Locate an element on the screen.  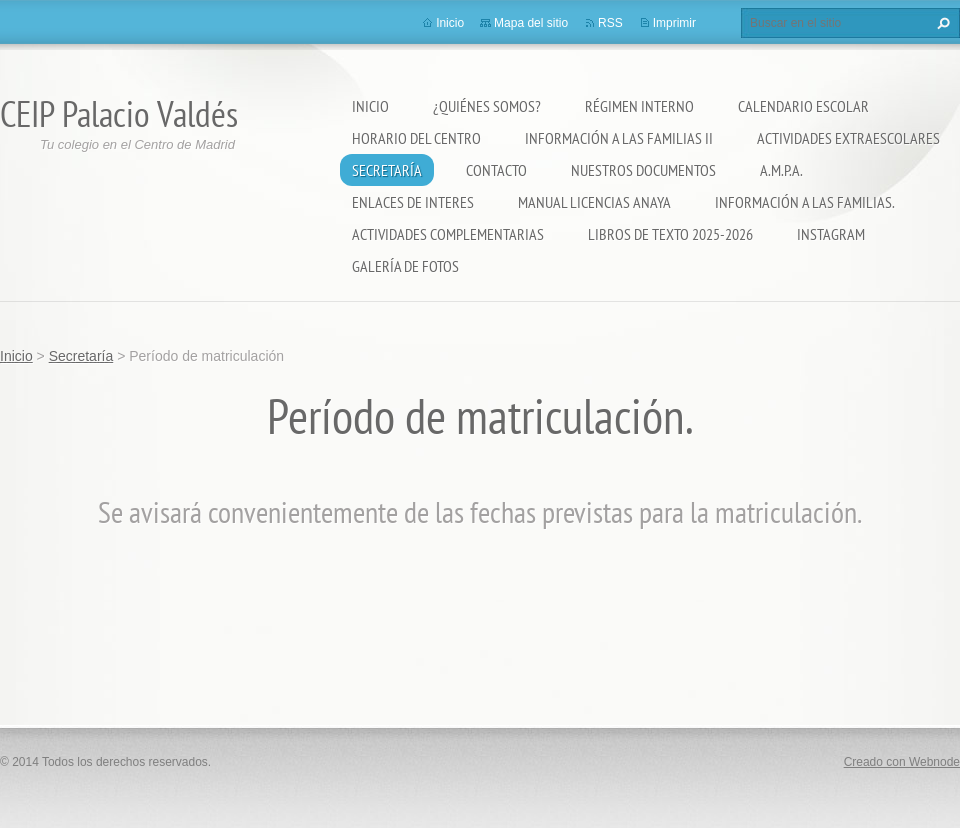
INFORMACIÓN A LAS FAMILIAS. is located at coordinates (805, 202).